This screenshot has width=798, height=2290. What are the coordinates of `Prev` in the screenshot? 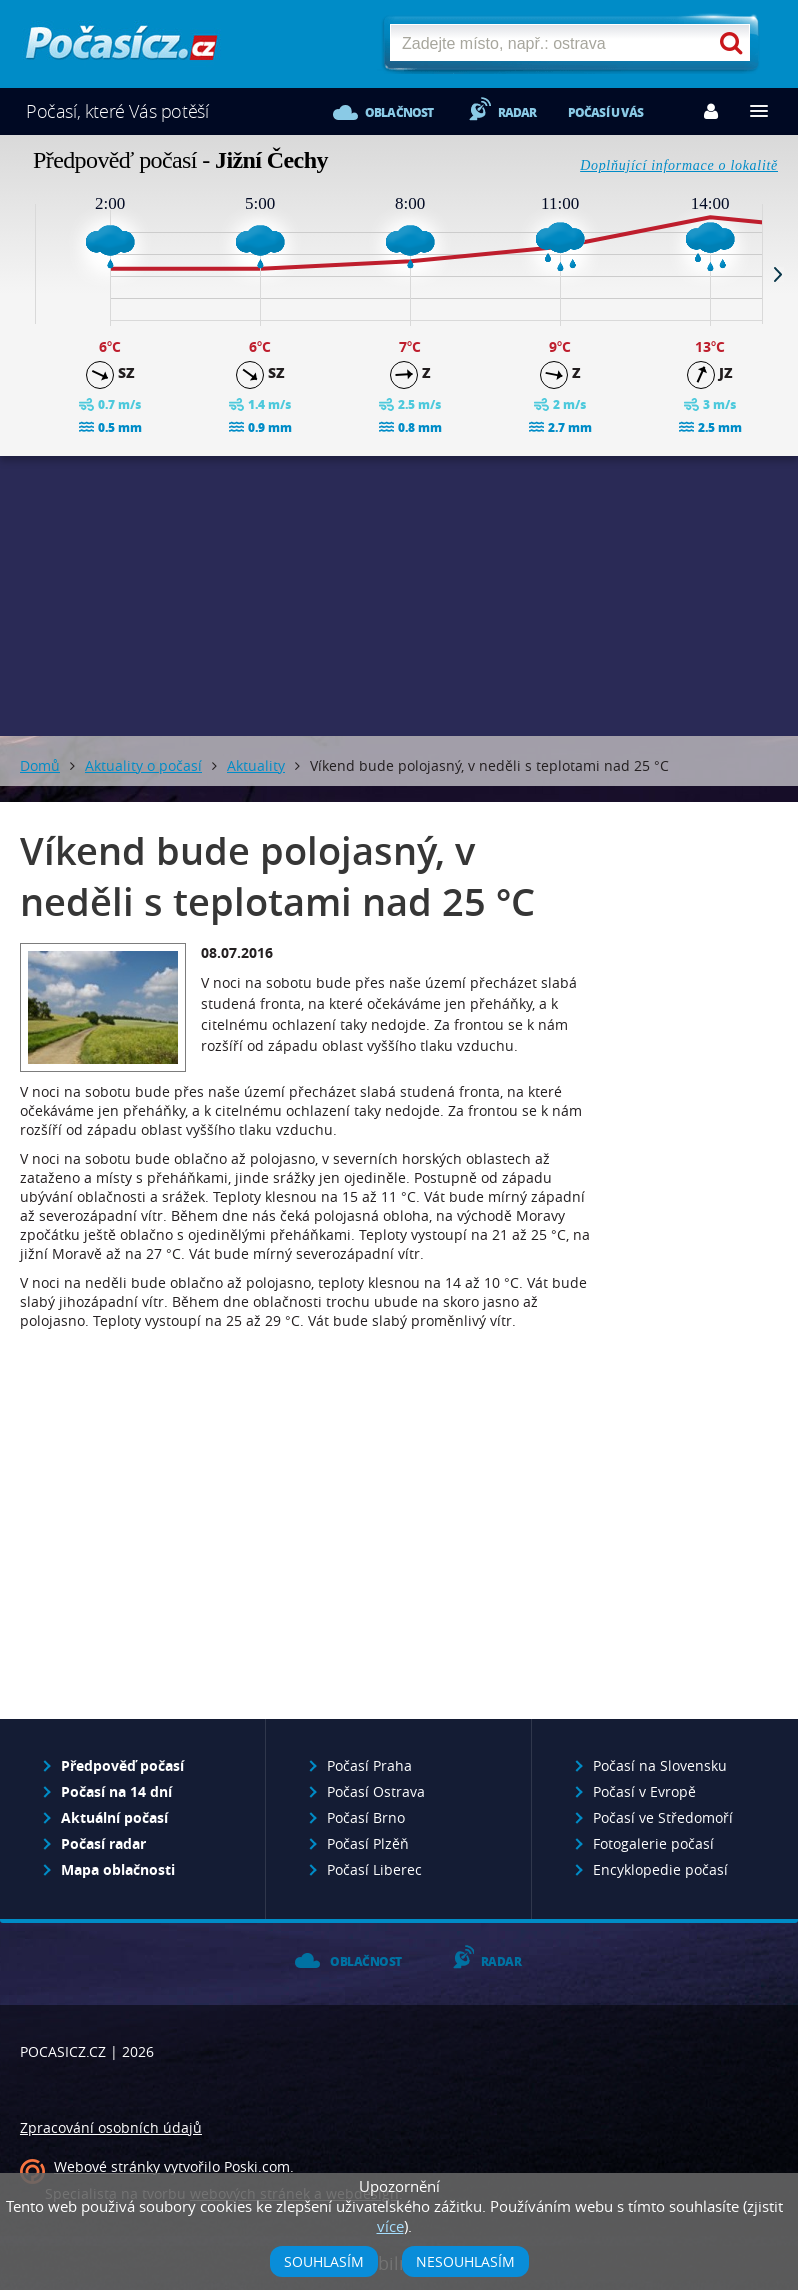 It's located at (20, 274).